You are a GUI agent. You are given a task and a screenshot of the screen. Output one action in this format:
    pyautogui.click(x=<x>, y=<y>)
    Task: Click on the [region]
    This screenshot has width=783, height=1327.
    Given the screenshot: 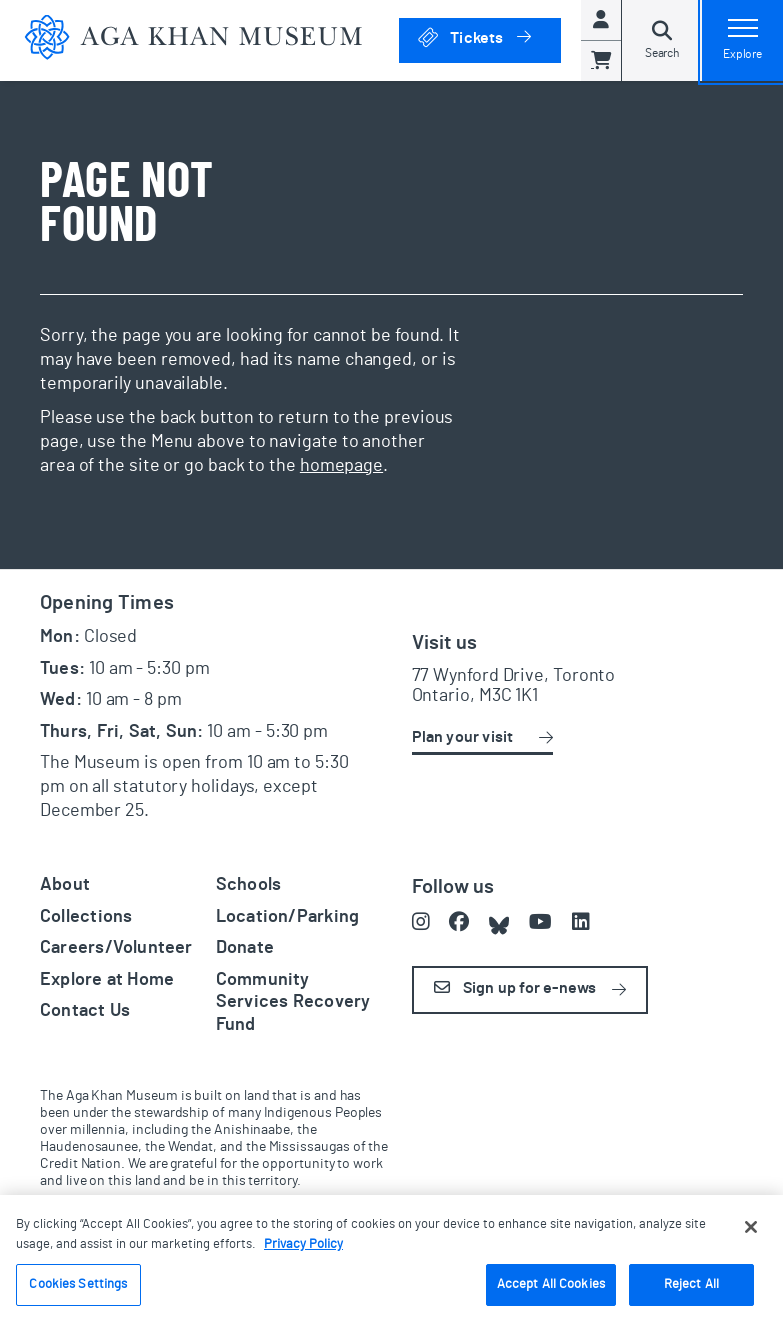 What is the action you would take?
    pyautogui.click(x=391, y=1261)
    